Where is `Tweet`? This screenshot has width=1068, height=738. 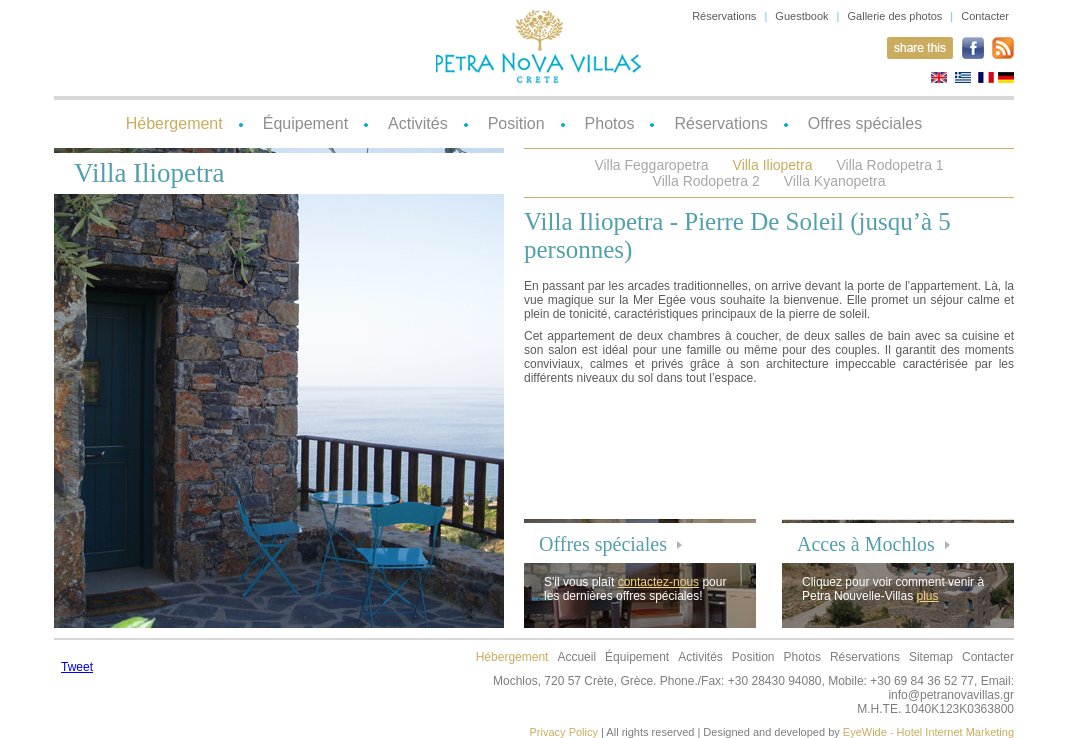 Tweet is located at coordinates (77, 667).